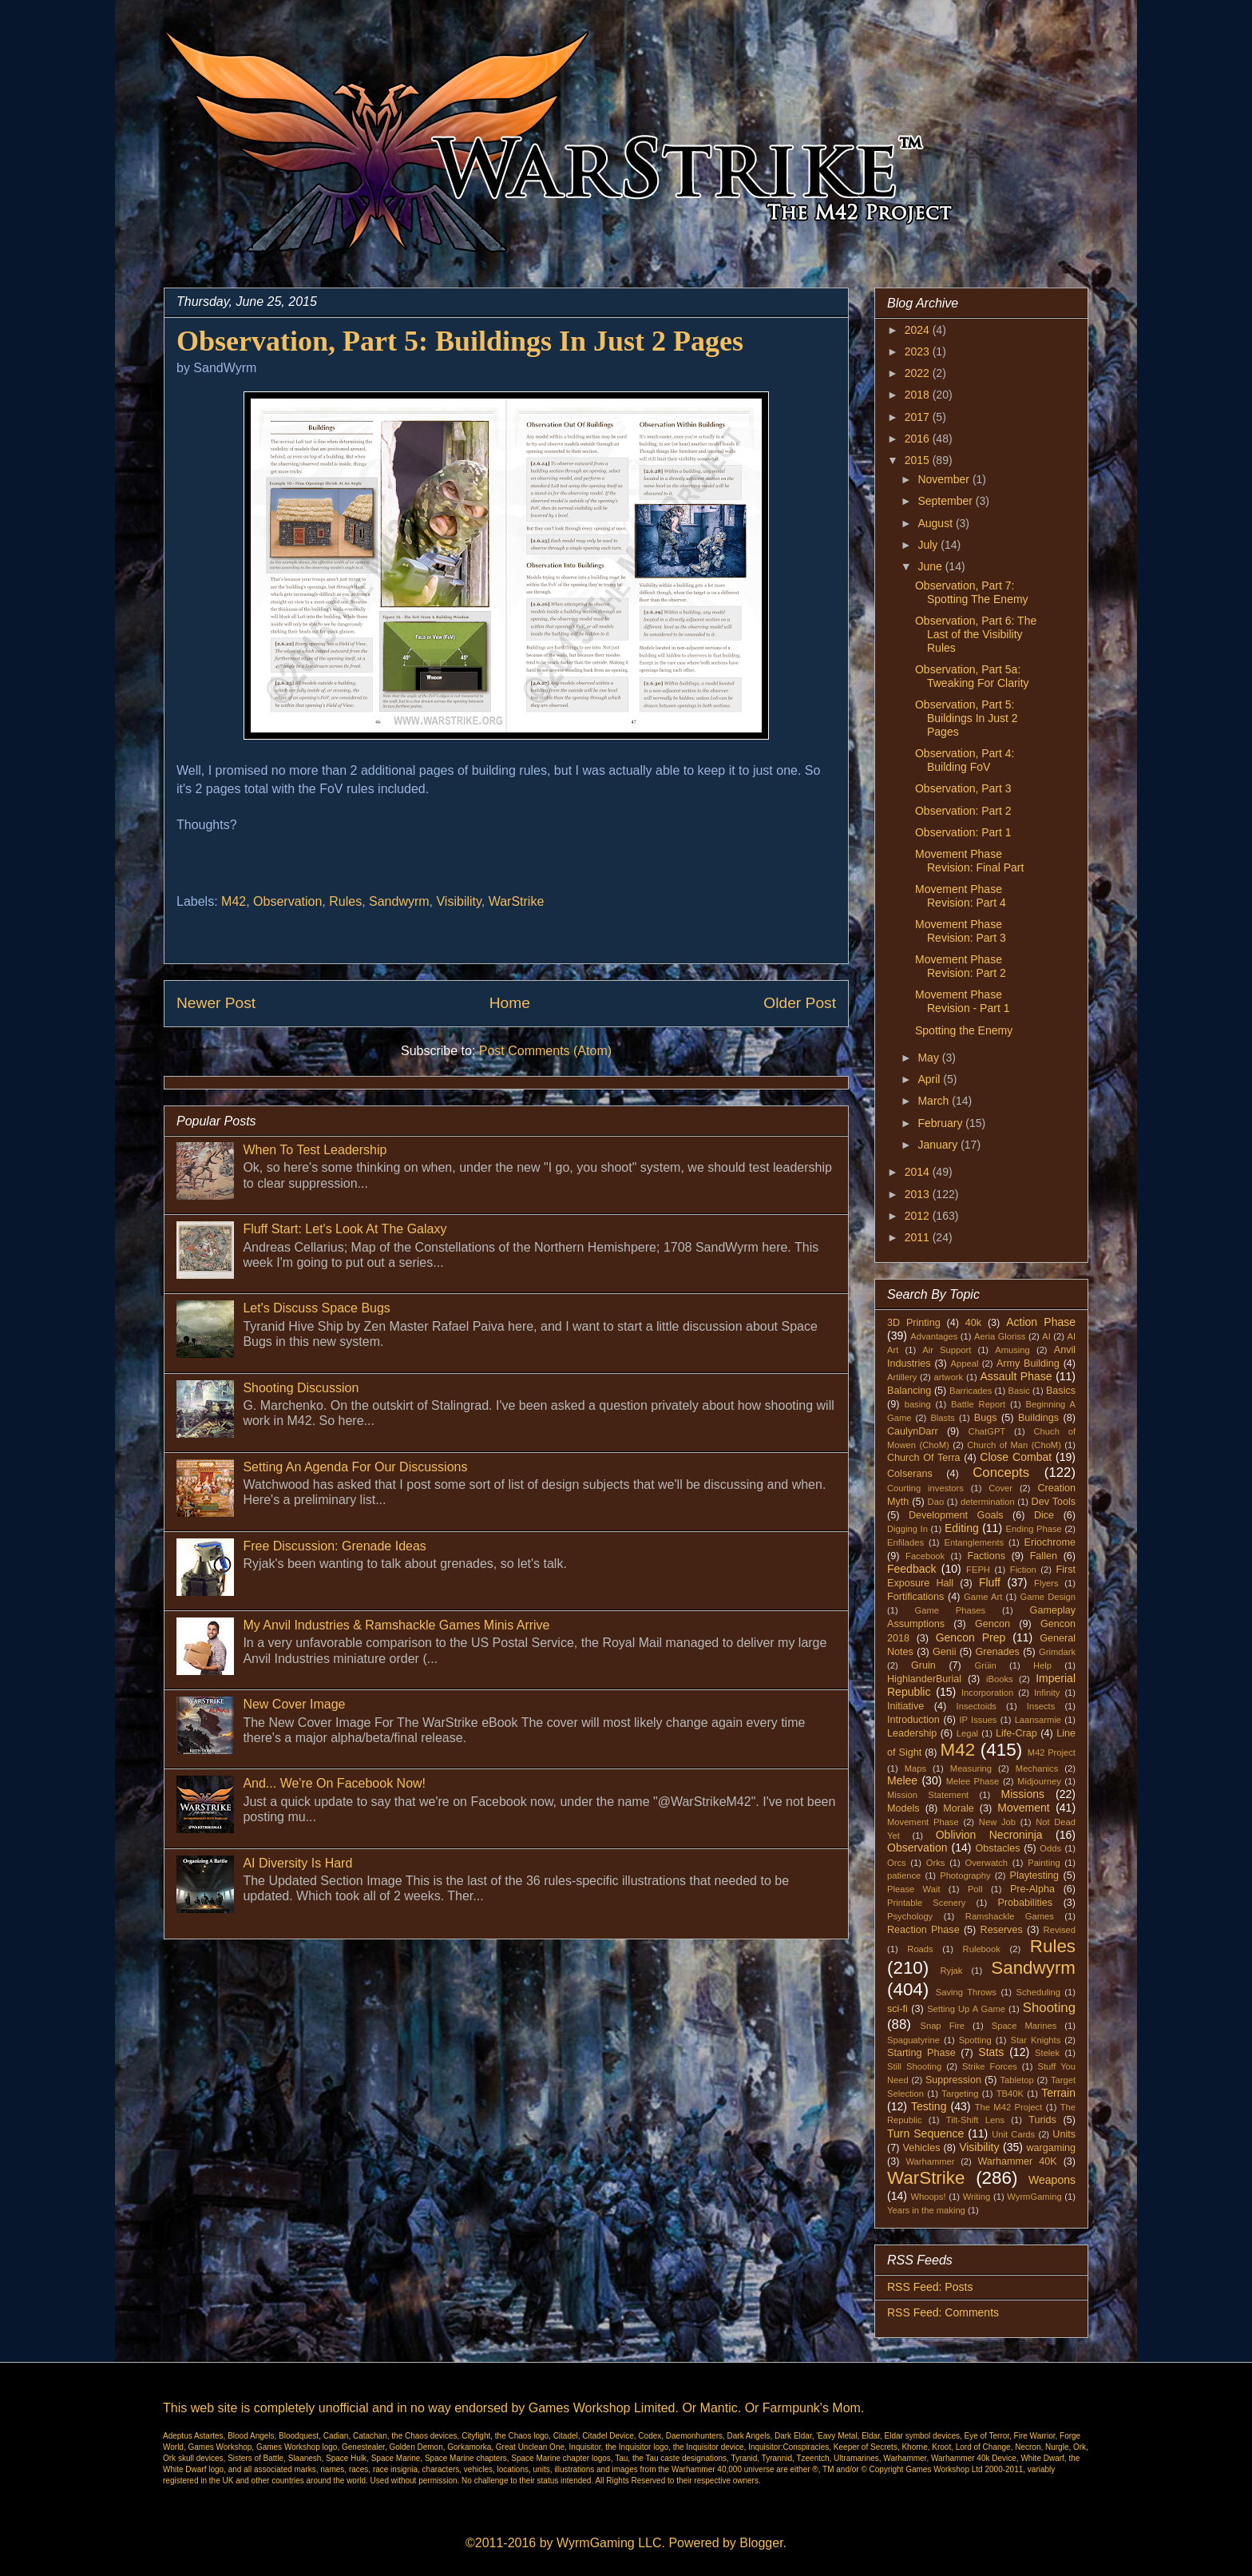 The height and width of the screenshot is (2576, 1252). What do you see at coordinates (1051, 2147) in the screenshot?
I see `wargaming` at bounding box center [1051, 2147].